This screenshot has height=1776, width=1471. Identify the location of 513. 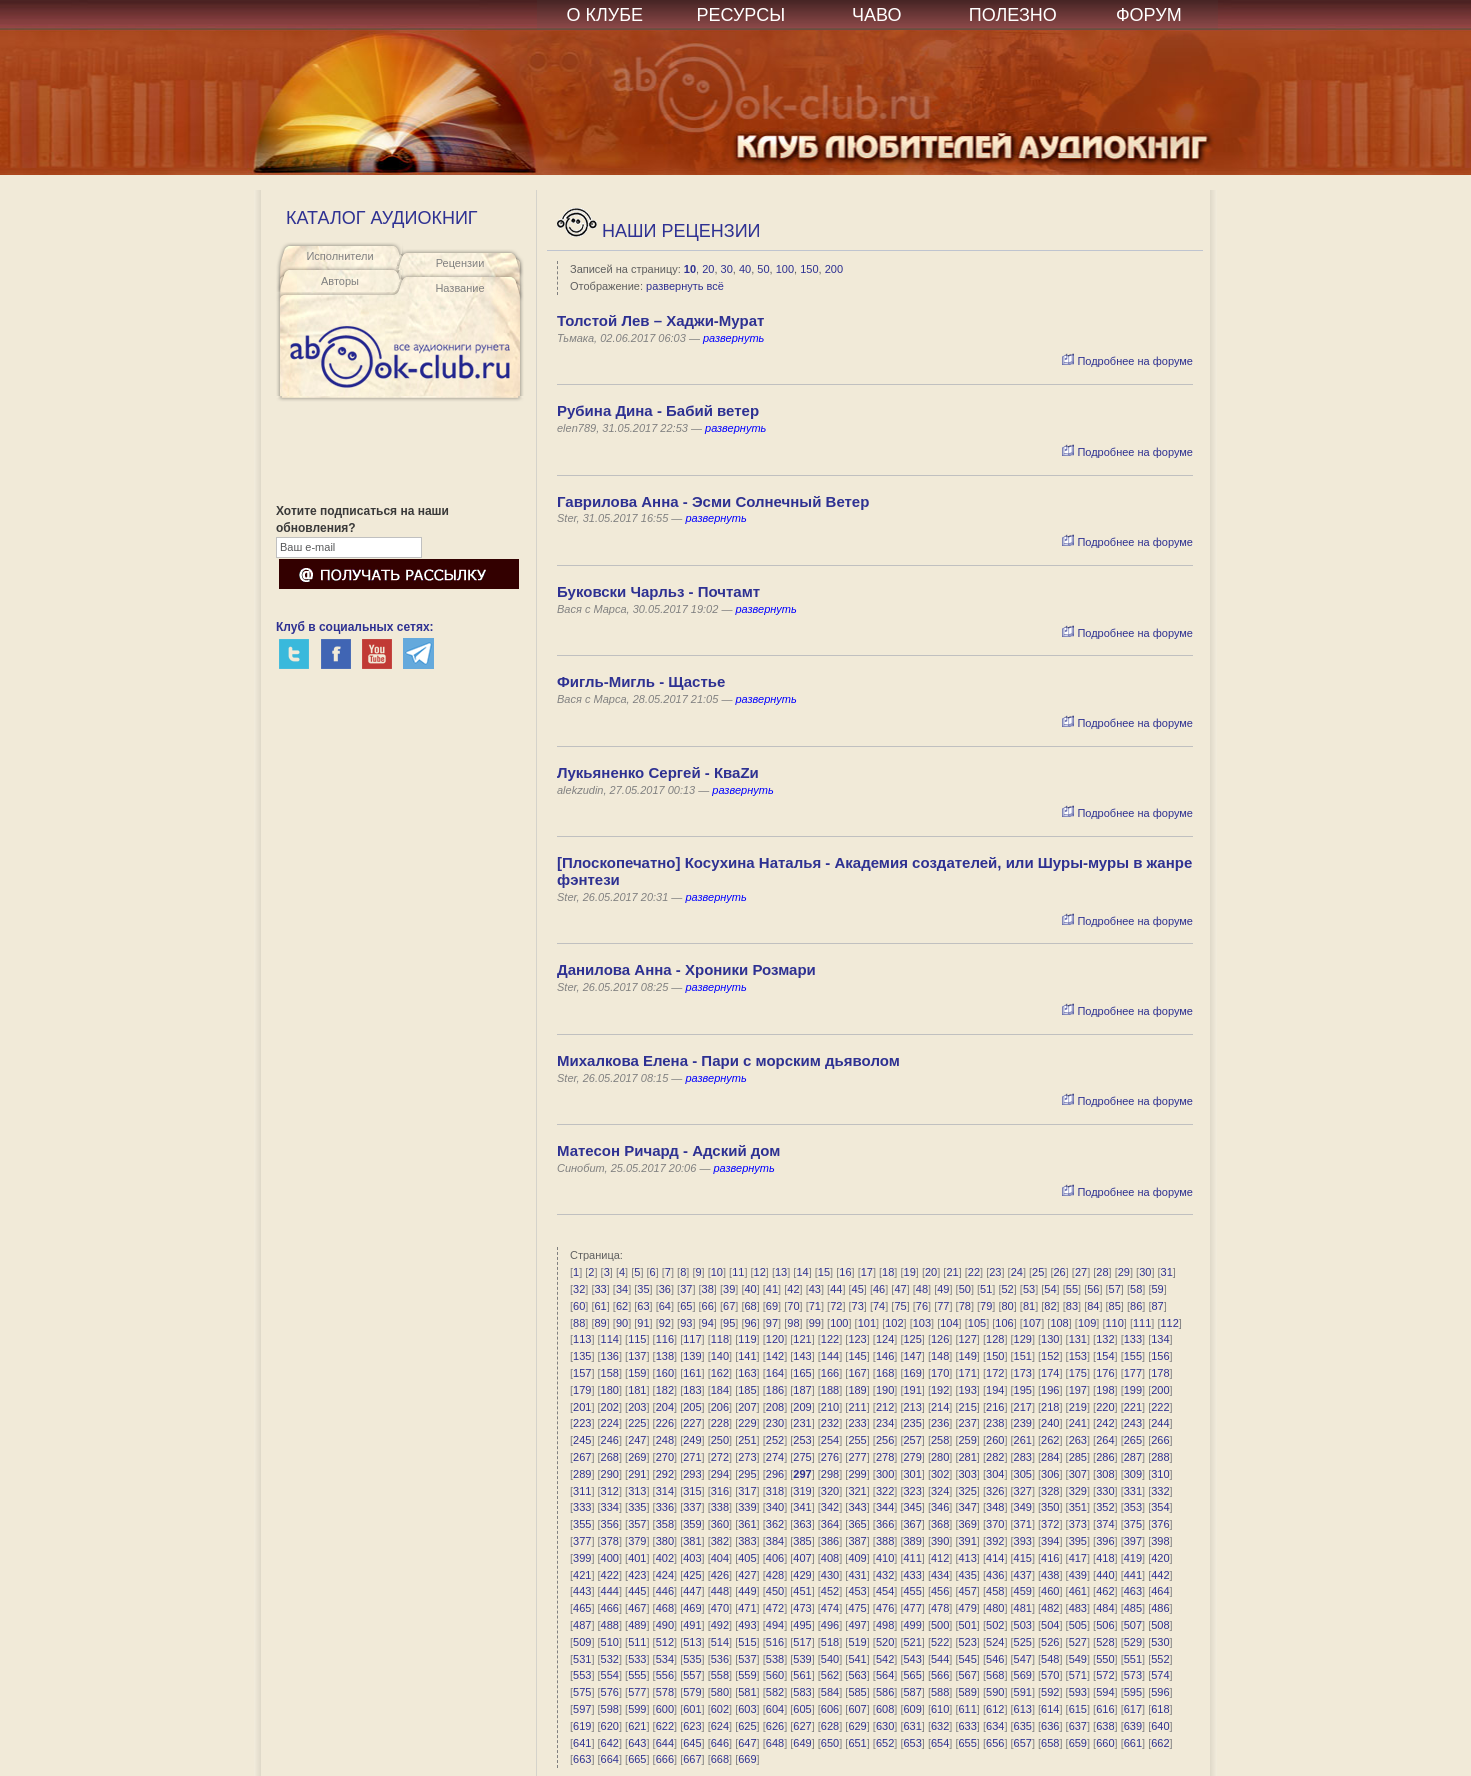
(692, 1642).